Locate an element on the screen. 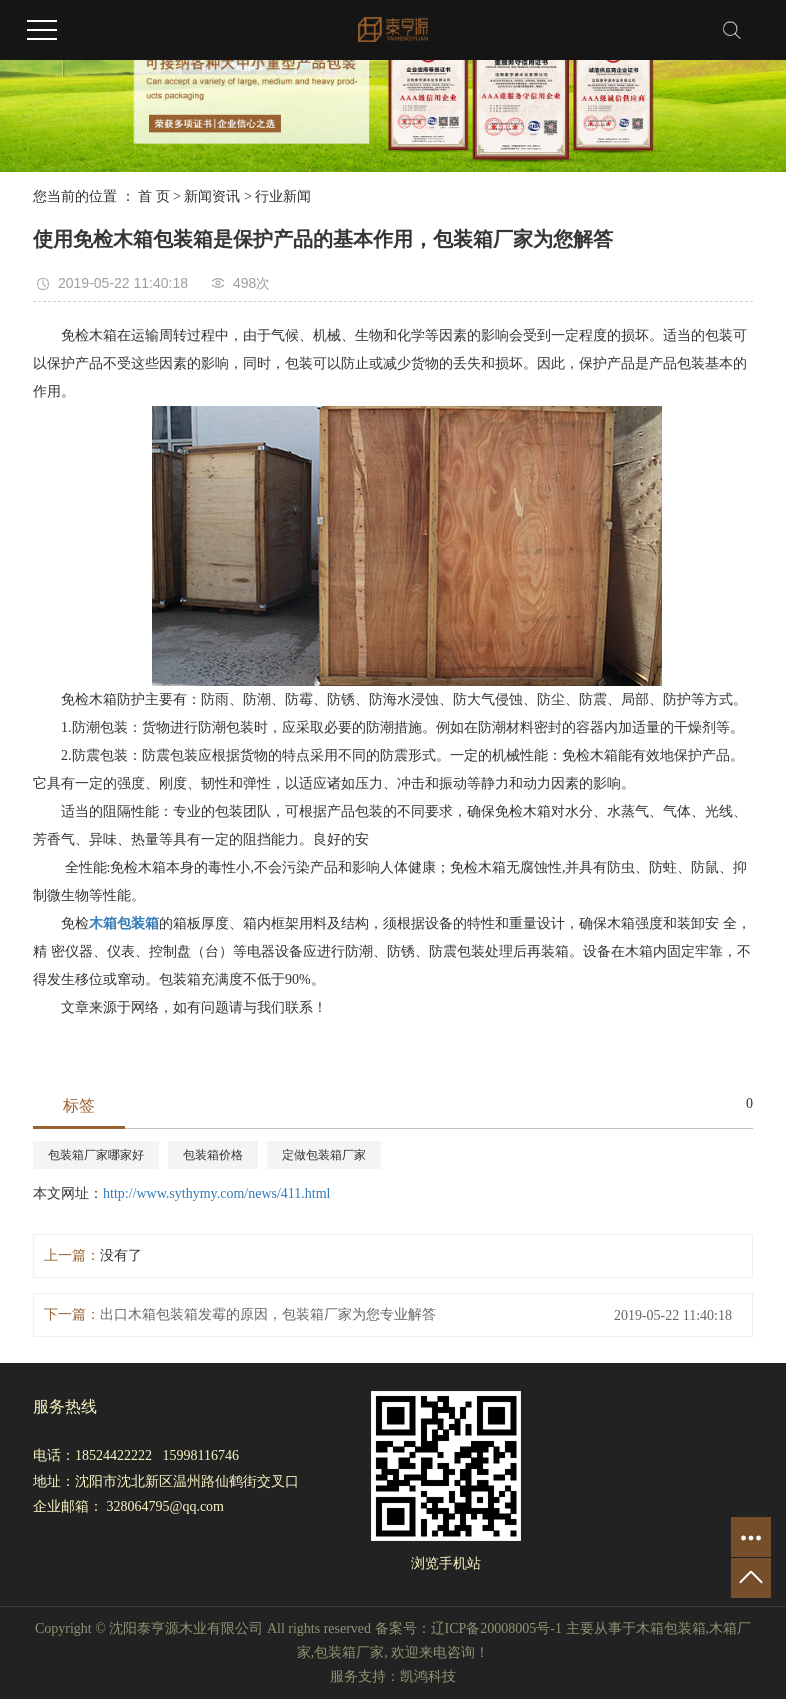 The image size is (786, 1699). 木箱包装箱 is located at coordinates (671, 1628).